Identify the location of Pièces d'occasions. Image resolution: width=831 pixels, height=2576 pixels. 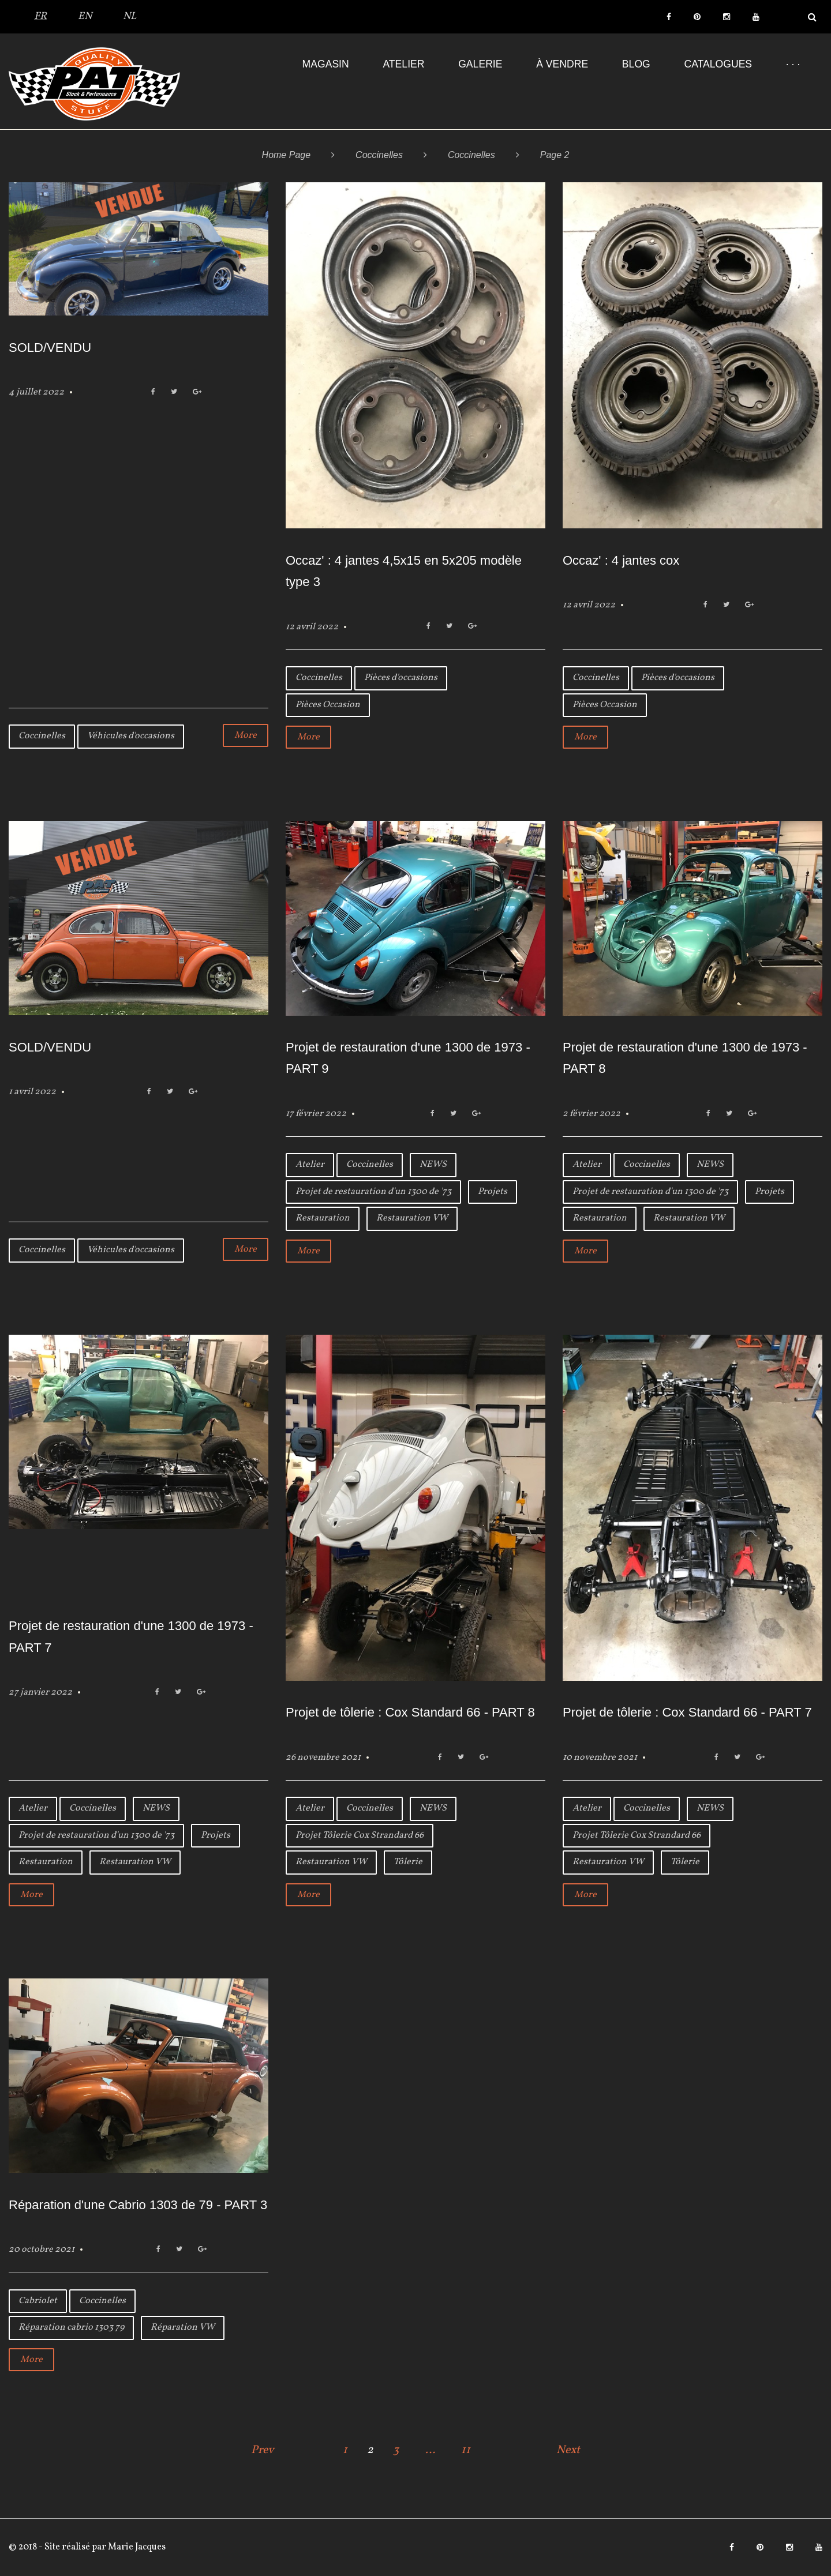
(400, 677).